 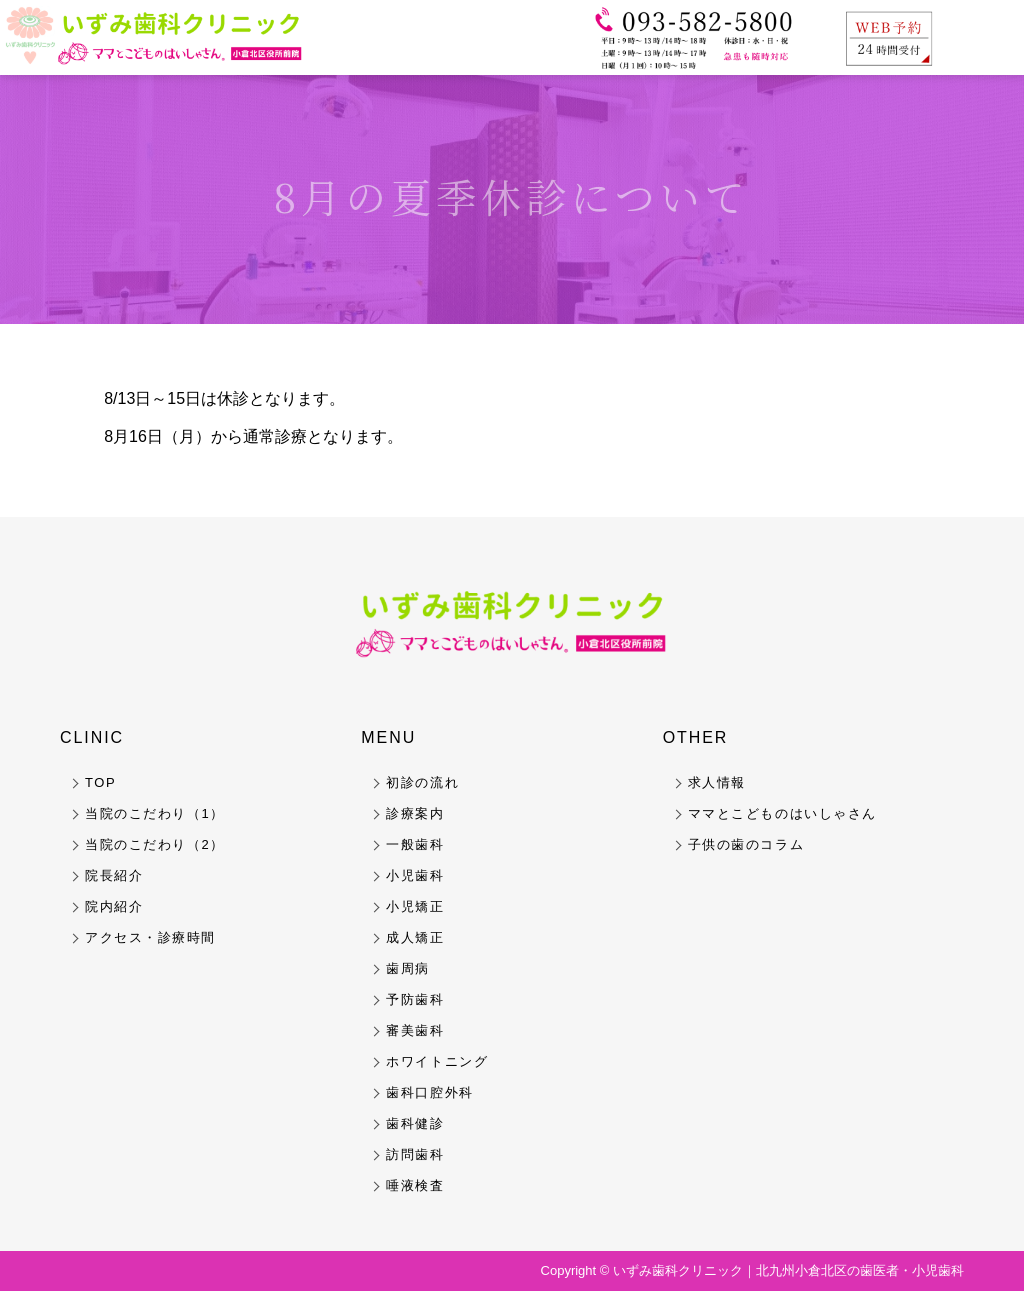 What do you see at coordinates (388, 737) in the screenshot?
I see `MENU` at bounding box center [388, 737].